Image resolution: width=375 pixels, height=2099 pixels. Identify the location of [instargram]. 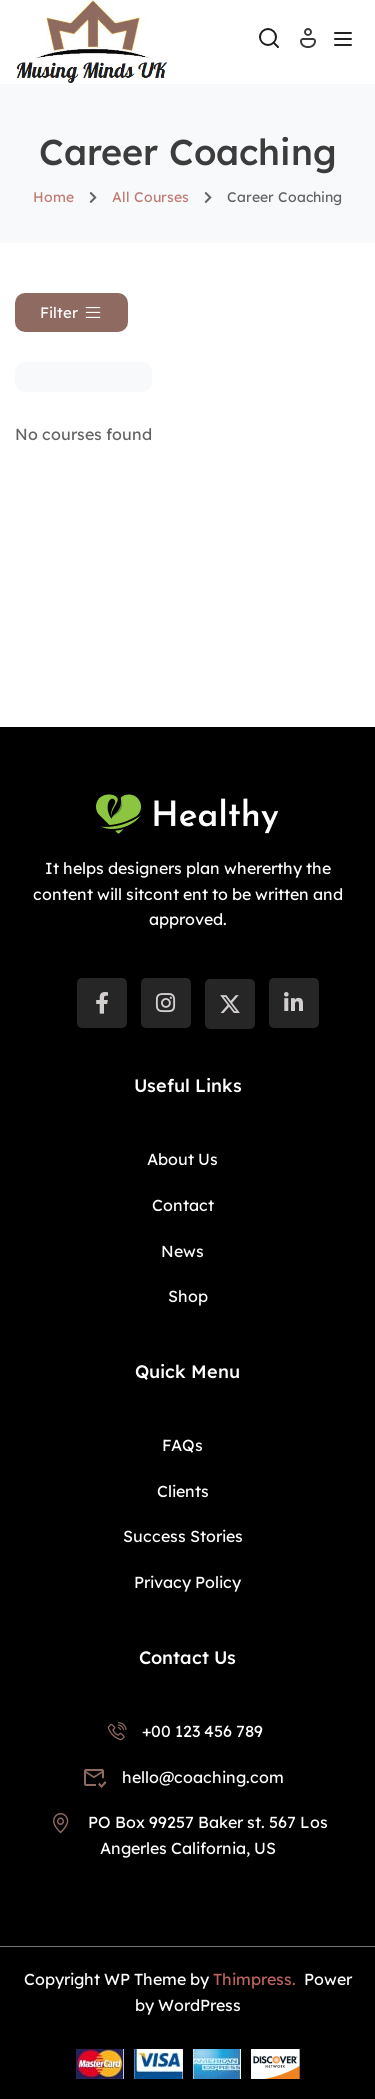
(166, 1003).